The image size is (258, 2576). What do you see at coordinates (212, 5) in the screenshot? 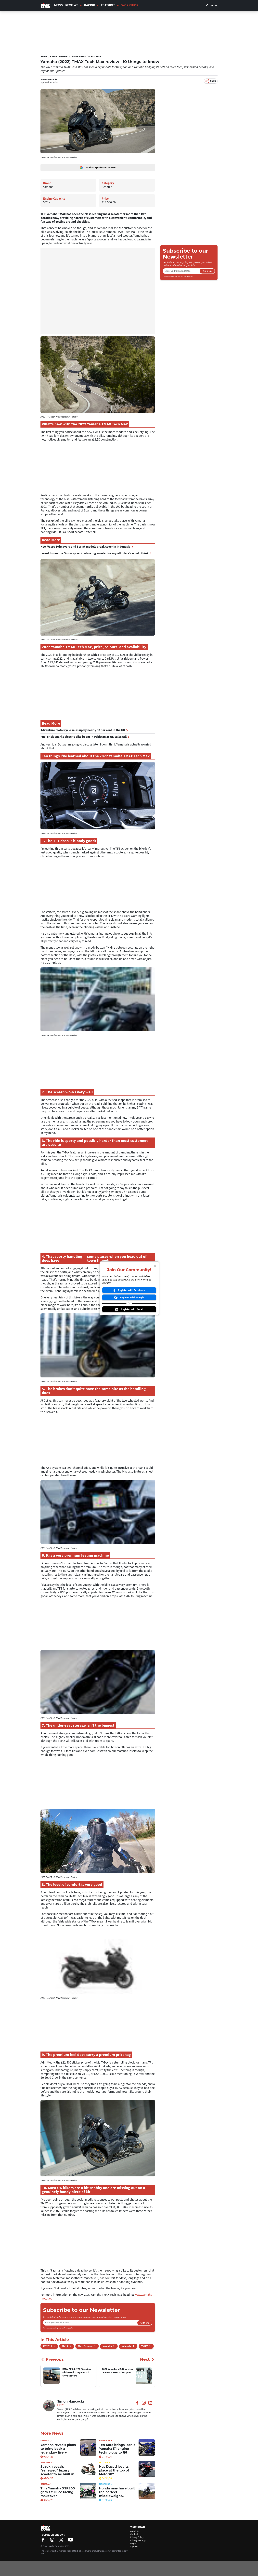
I see `Log in` at bounding box center [212, 5].